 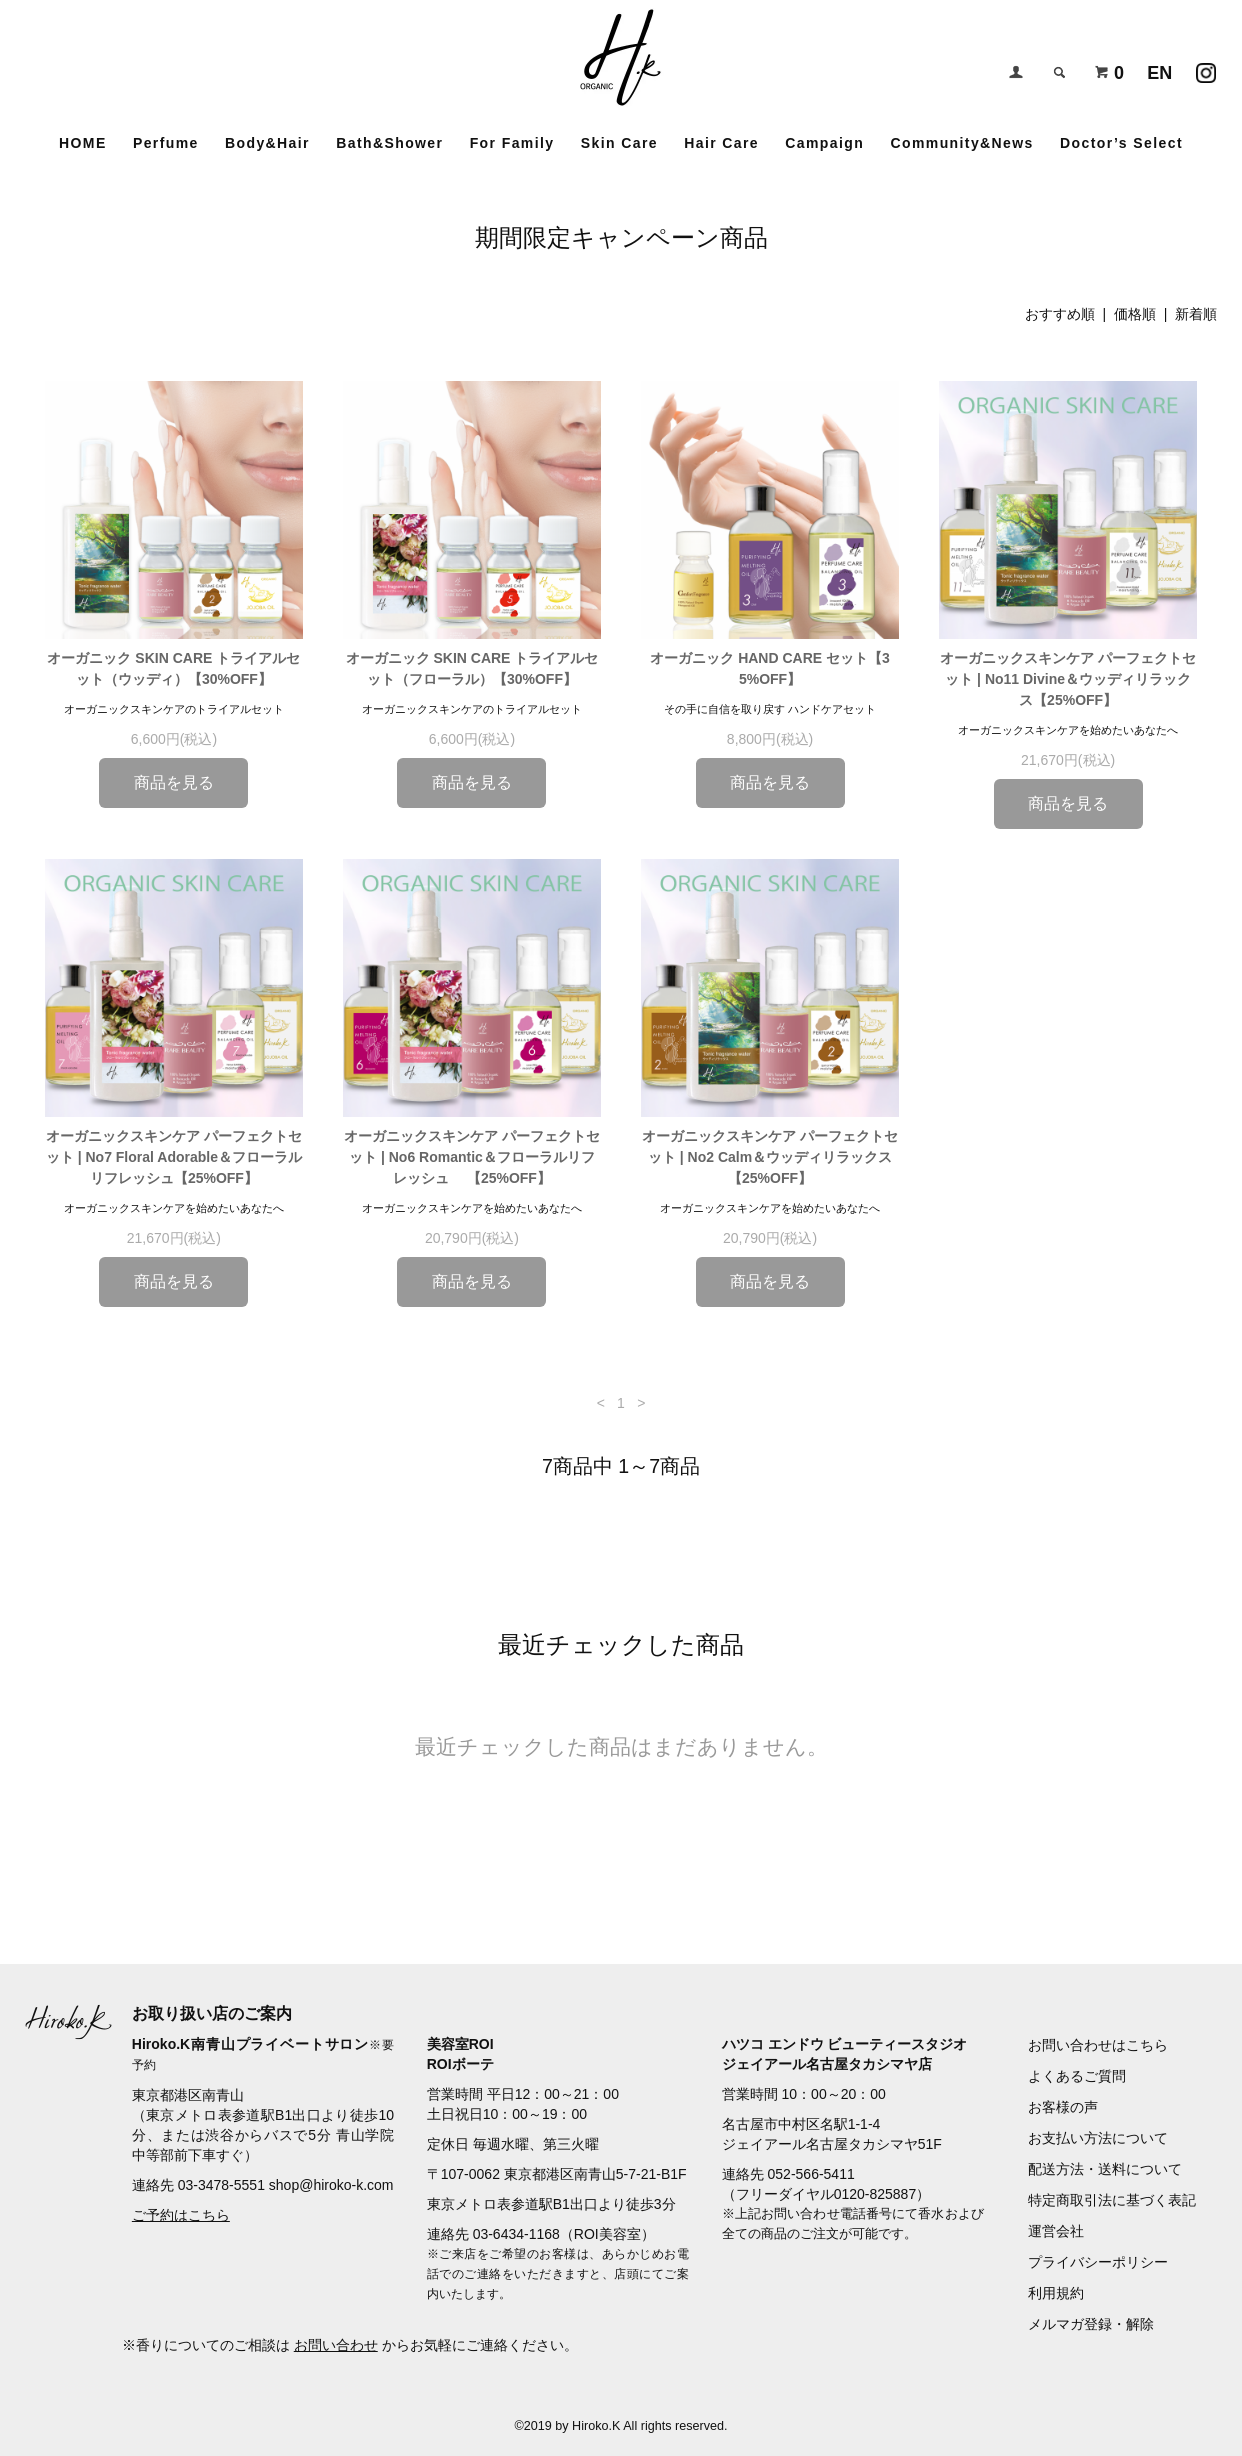 What do you see at coordinates (389, 143) in the screenshot?
I see `Bath&Shower` at bounding box center [389, 143].